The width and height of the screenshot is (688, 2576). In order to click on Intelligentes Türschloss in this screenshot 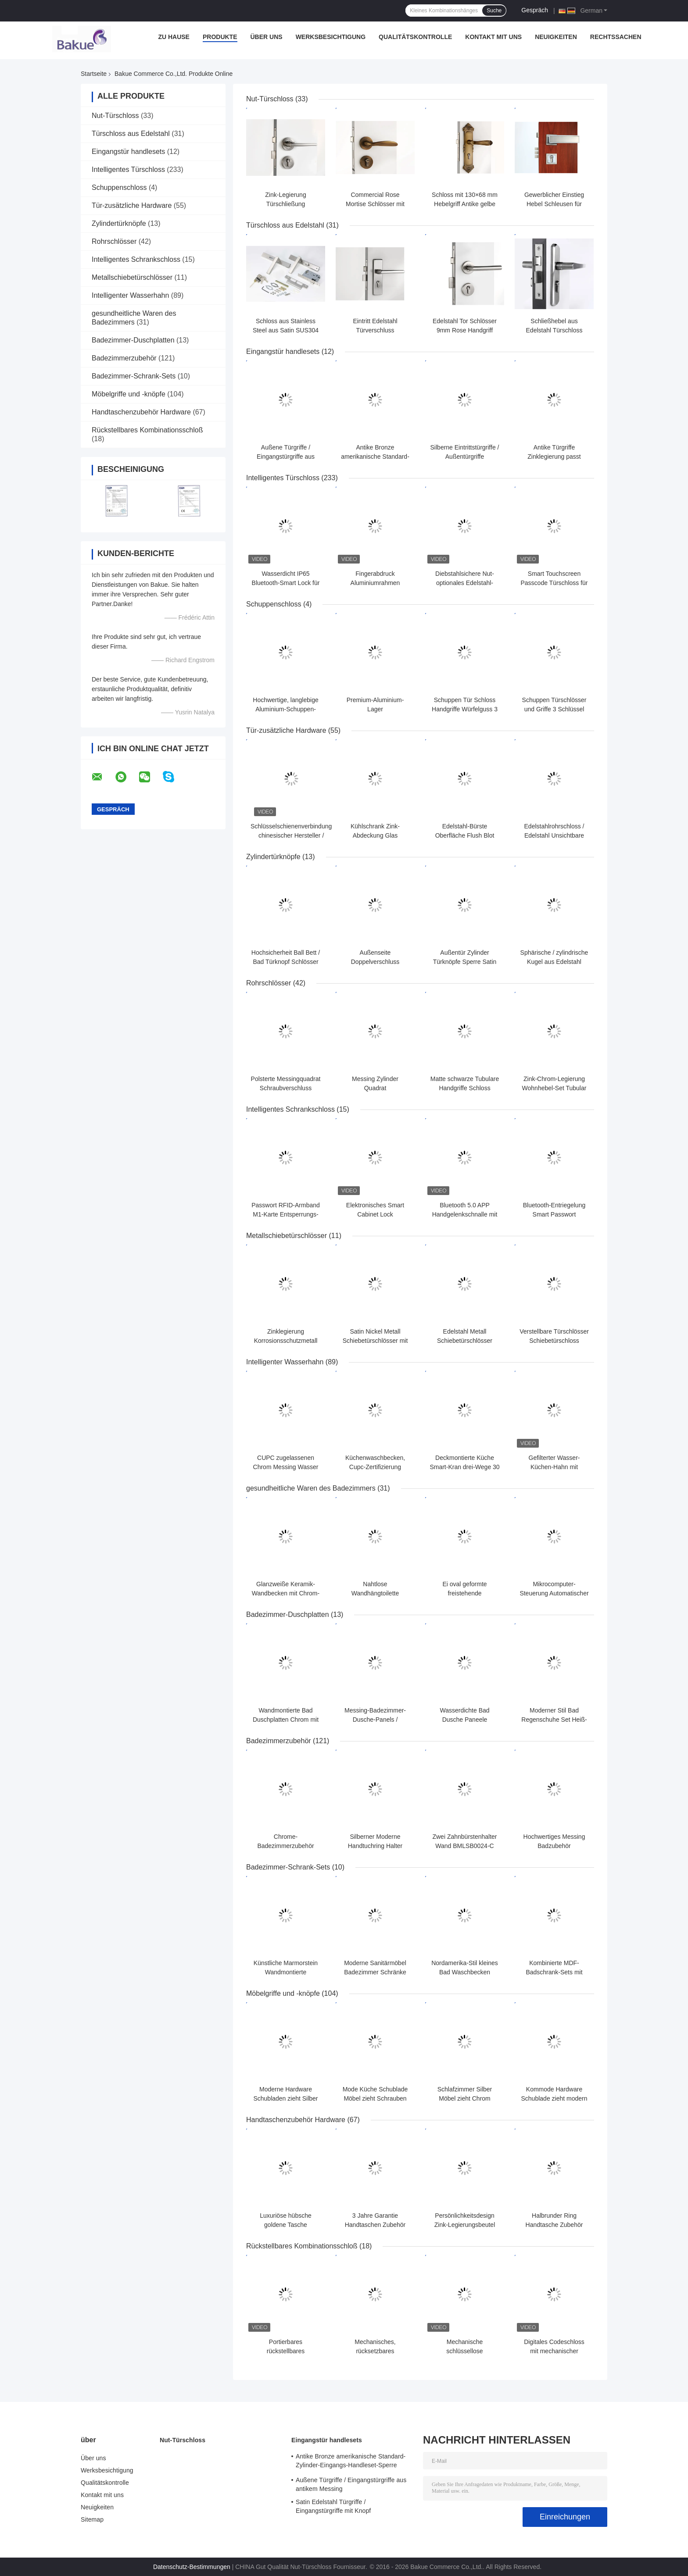, I will do `click(128, 169)`.